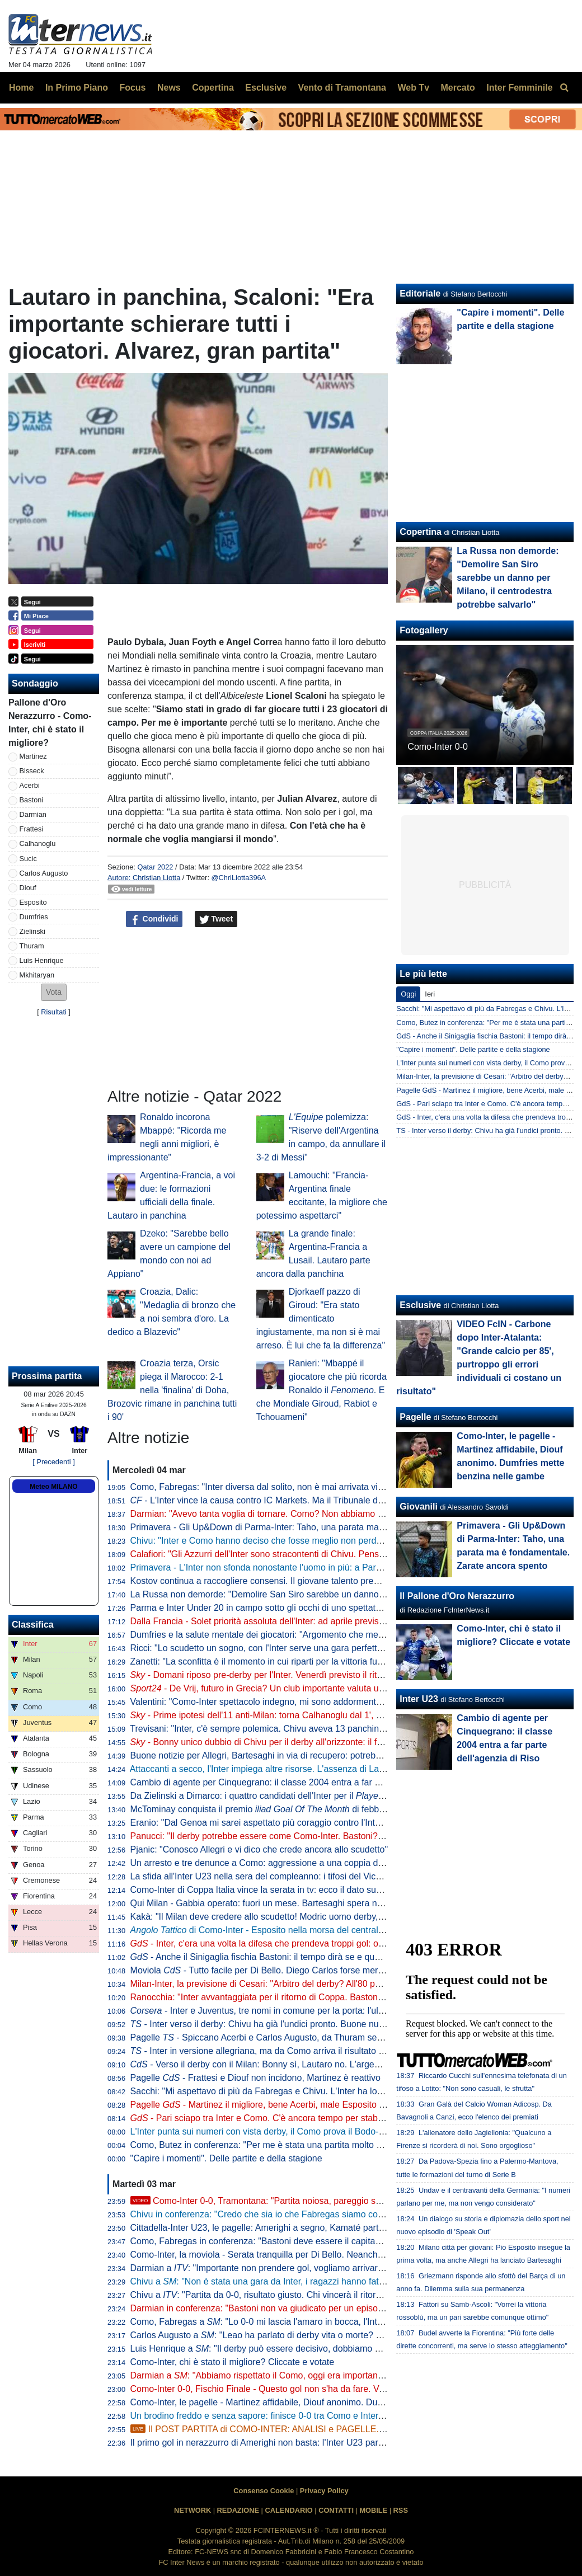 The image size is (582, 2576). I want to click on Djorkaeff pazzo di Giroud: "Era stato dimenticato ingiustamente, ma non si è mai arreso. È lui che fa la differenza", so click(320, 1318).